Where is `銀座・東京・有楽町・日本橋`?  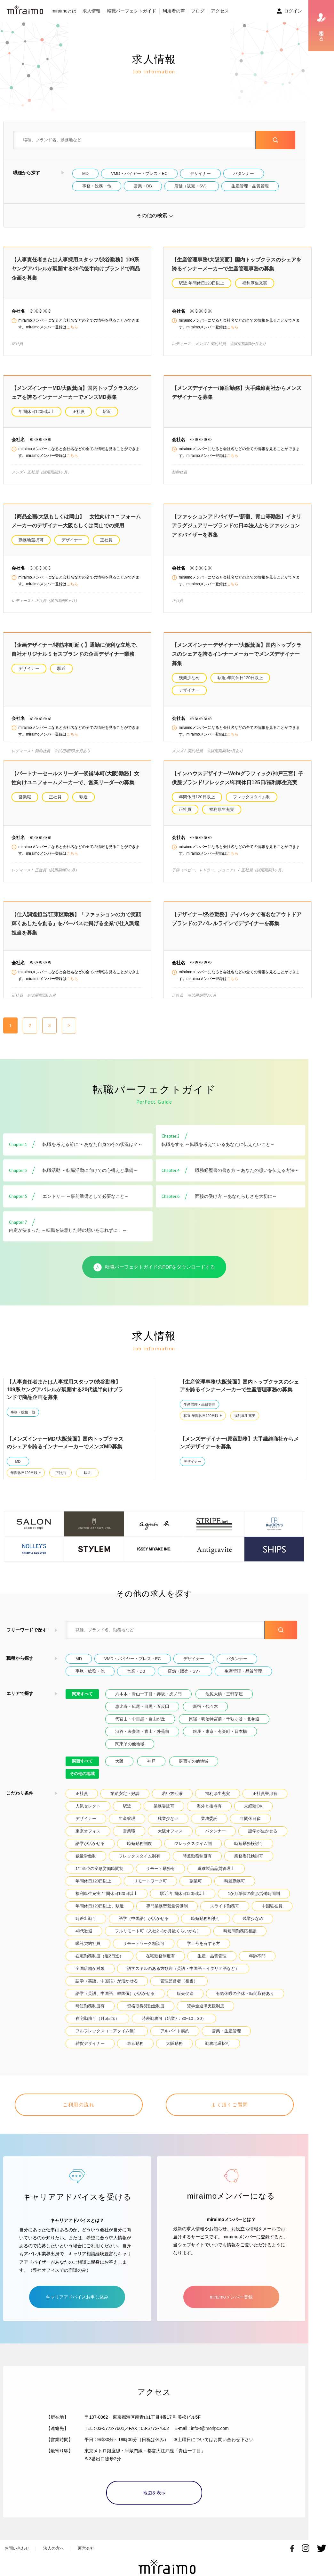
銀座・東京・有楽町・日本橋 is located at coordinates (220, 1740).